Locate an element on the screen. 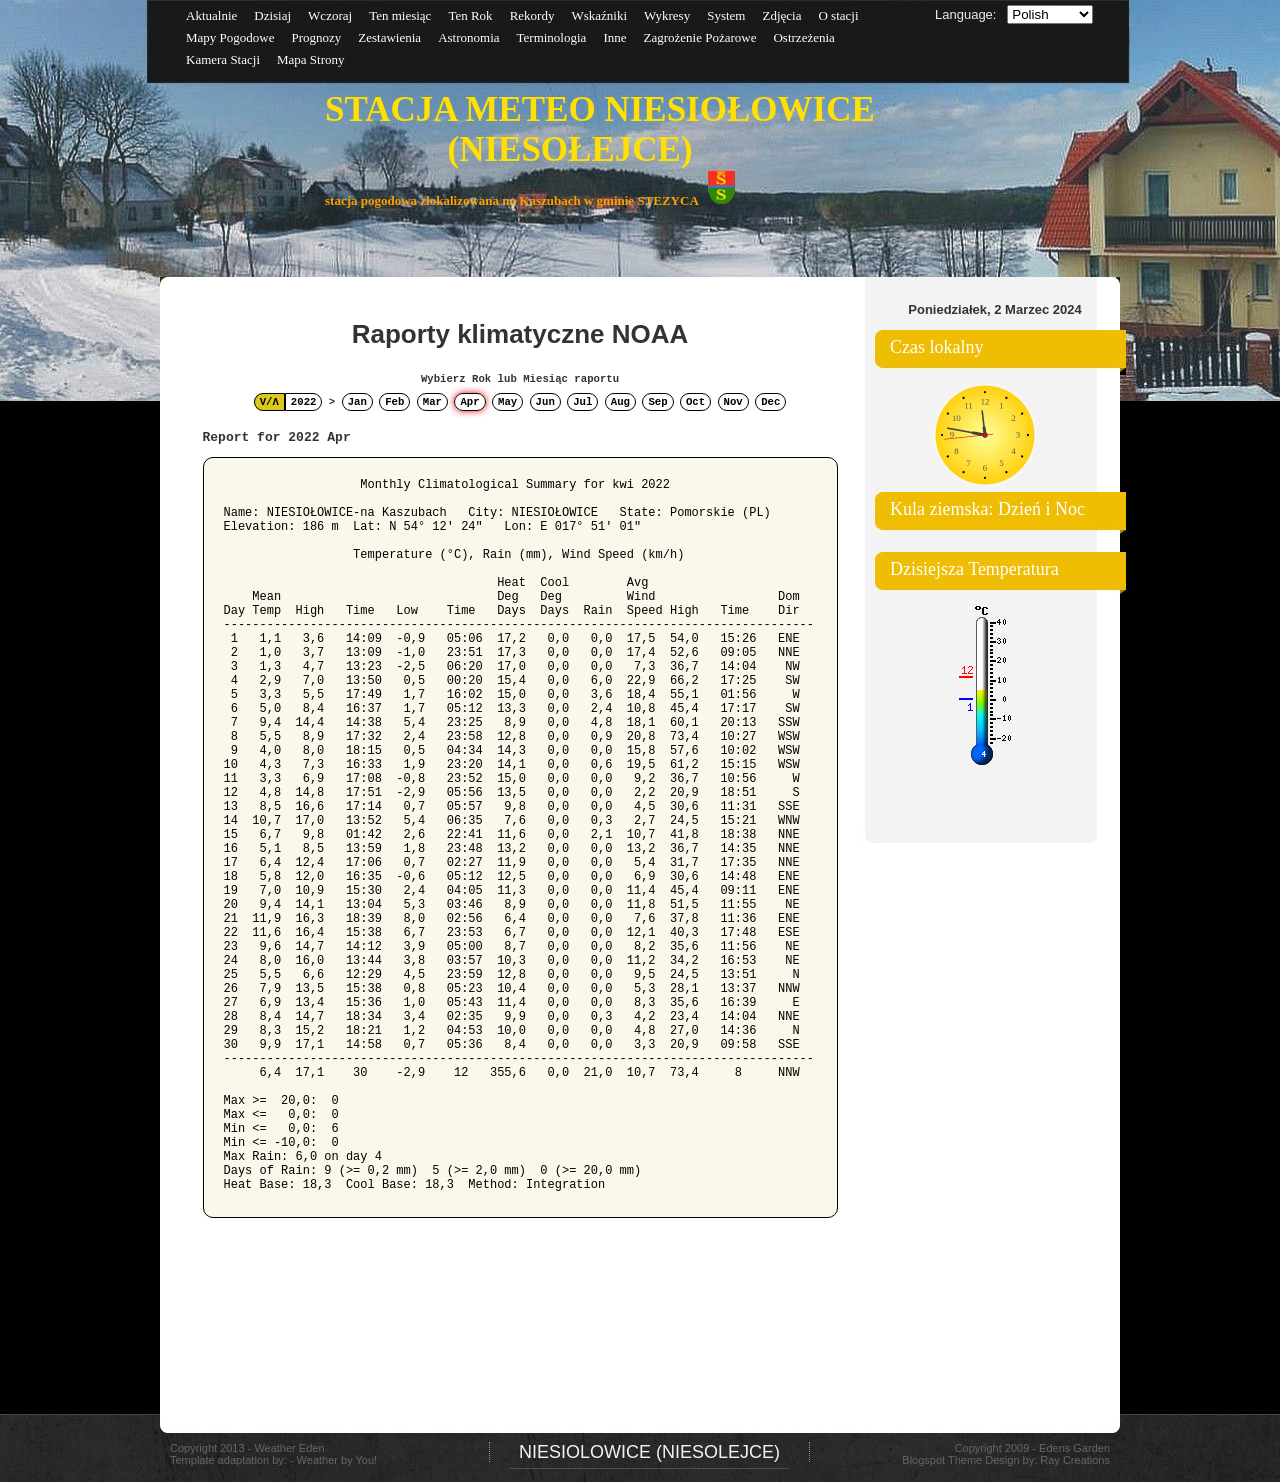  Rekordy is located at coordinates (532, 15).